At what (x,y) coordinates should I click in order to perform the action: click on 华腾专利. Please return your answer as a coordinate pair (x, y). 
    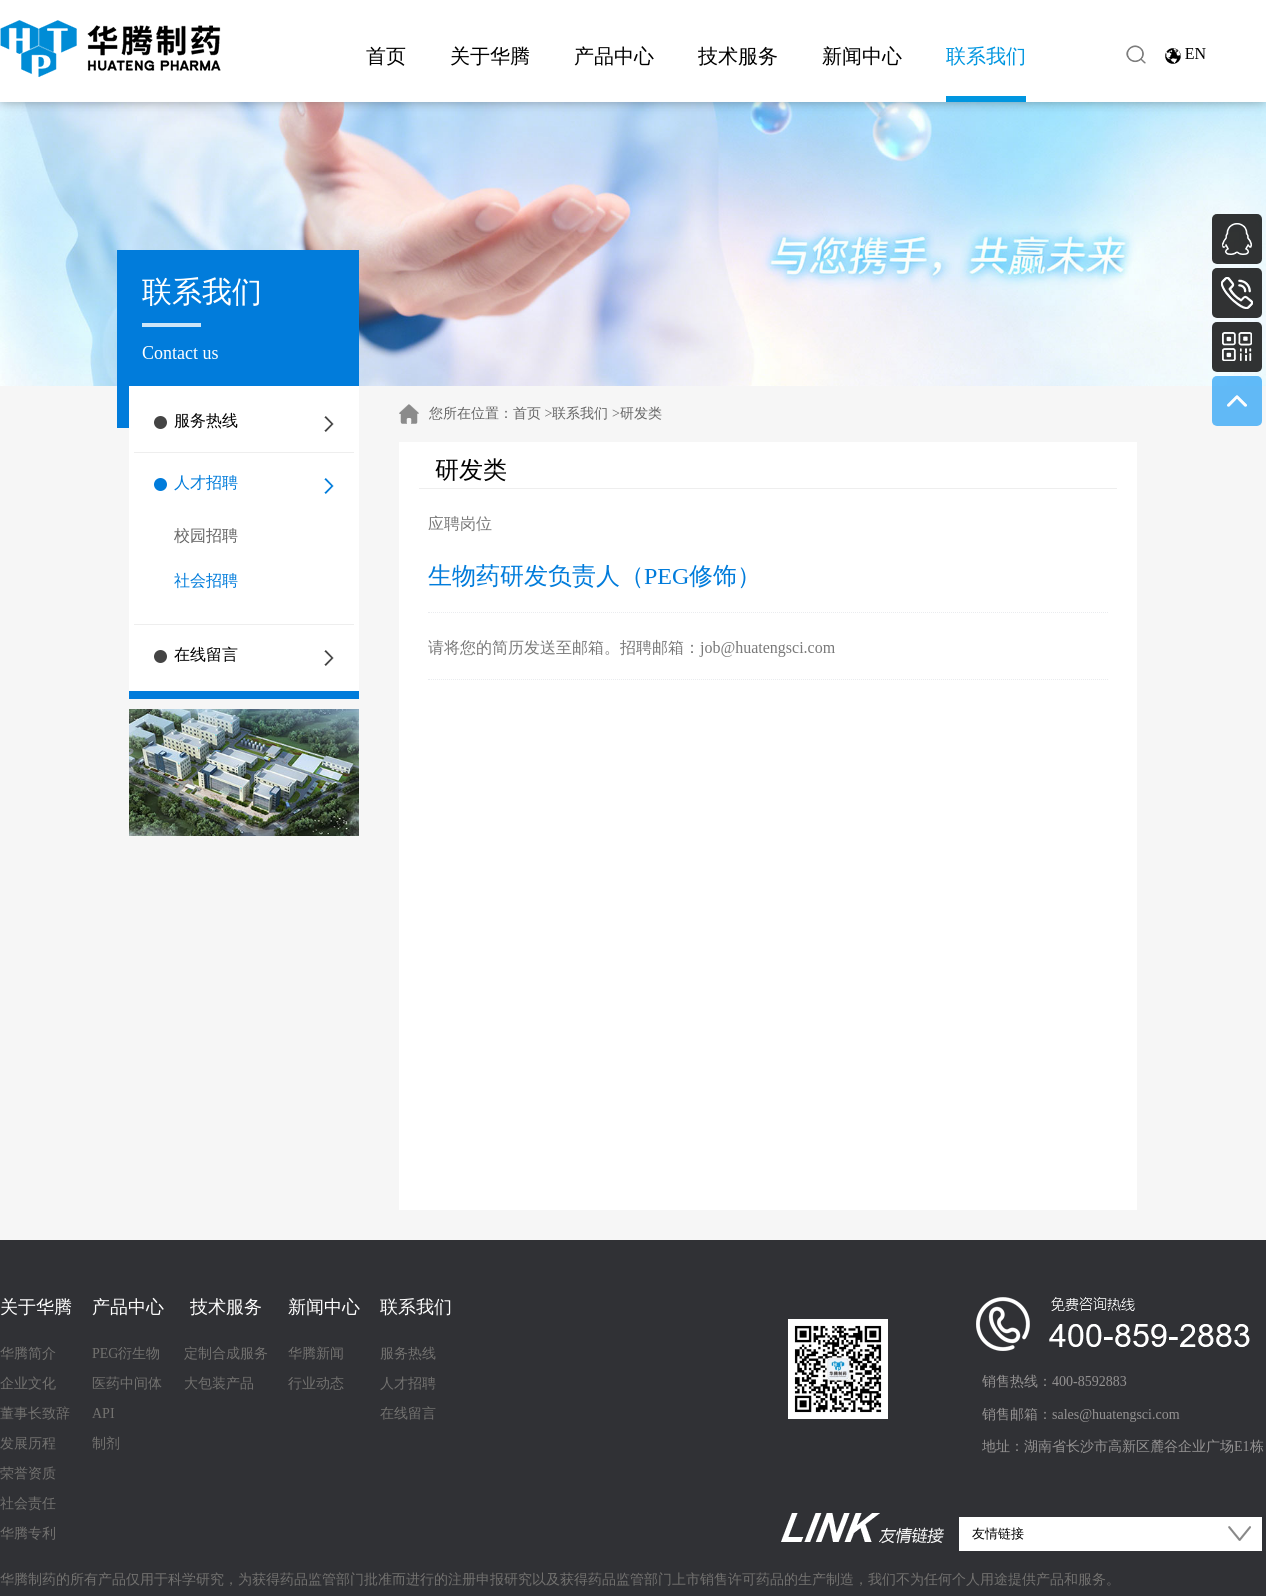
    Looking at the image, I should click on (28, 1533).